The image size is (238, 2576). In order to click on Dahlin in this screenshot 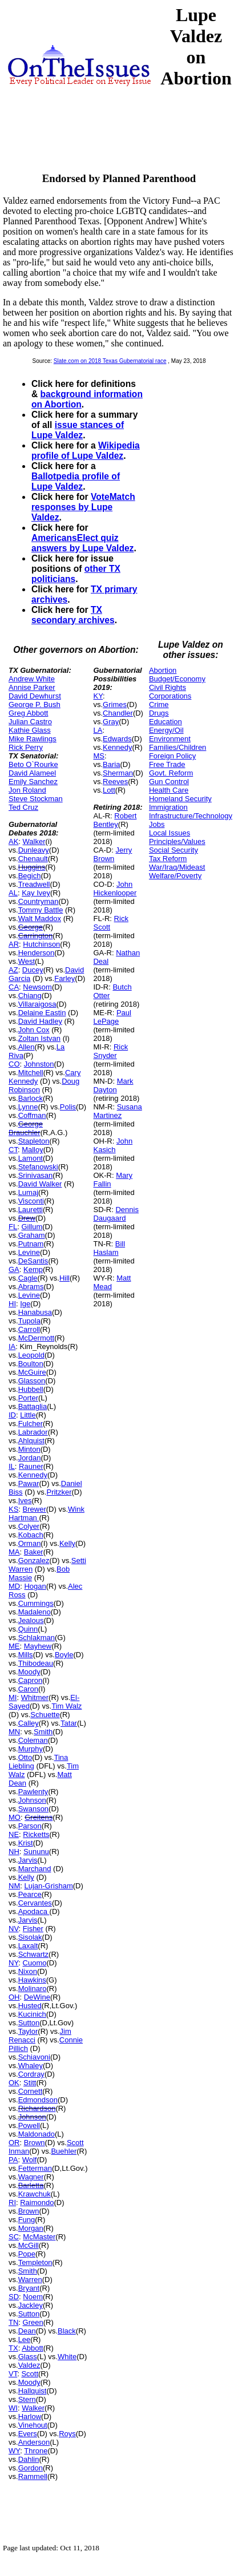, I will do `click(28, 2459)`.